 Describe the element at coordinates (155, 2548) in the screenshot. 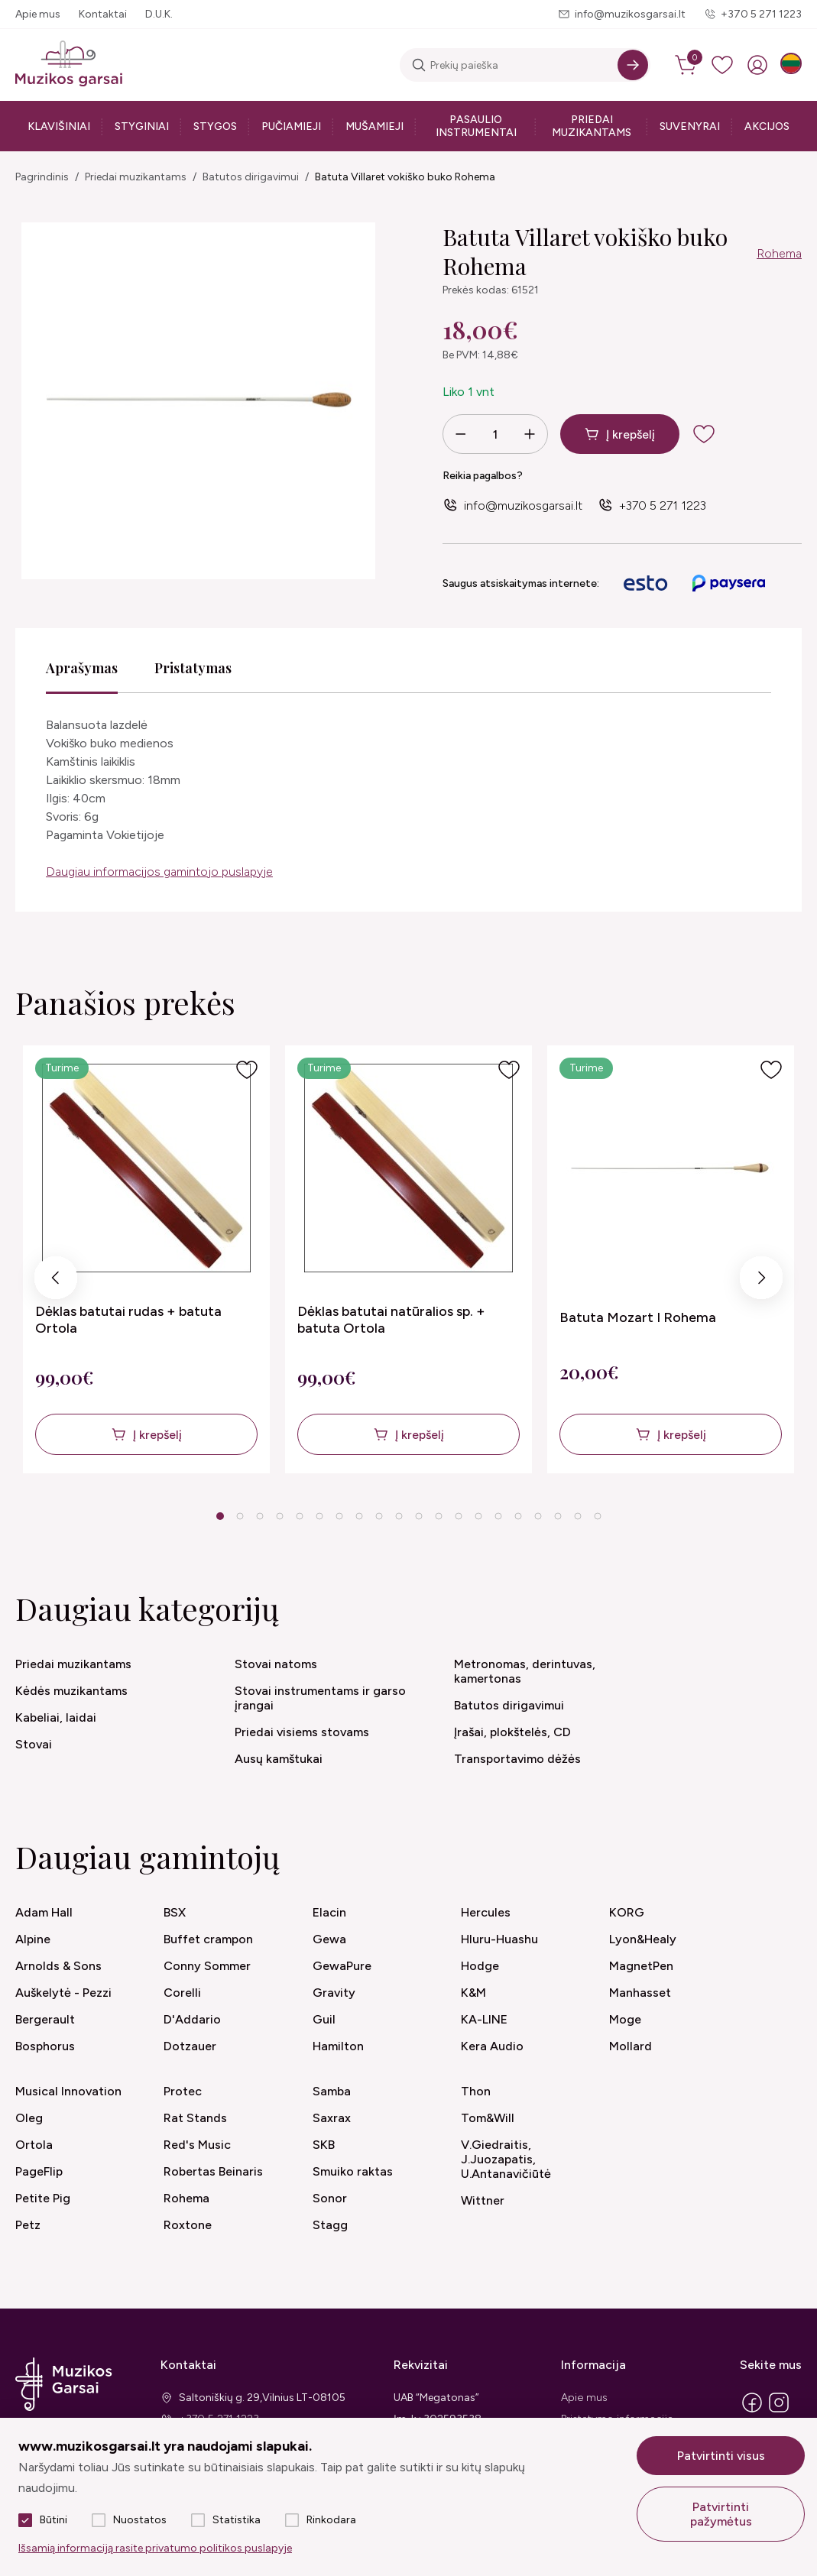

I see `Išsamią informaciją rasite privatumo politikos puslapyje` at that location.